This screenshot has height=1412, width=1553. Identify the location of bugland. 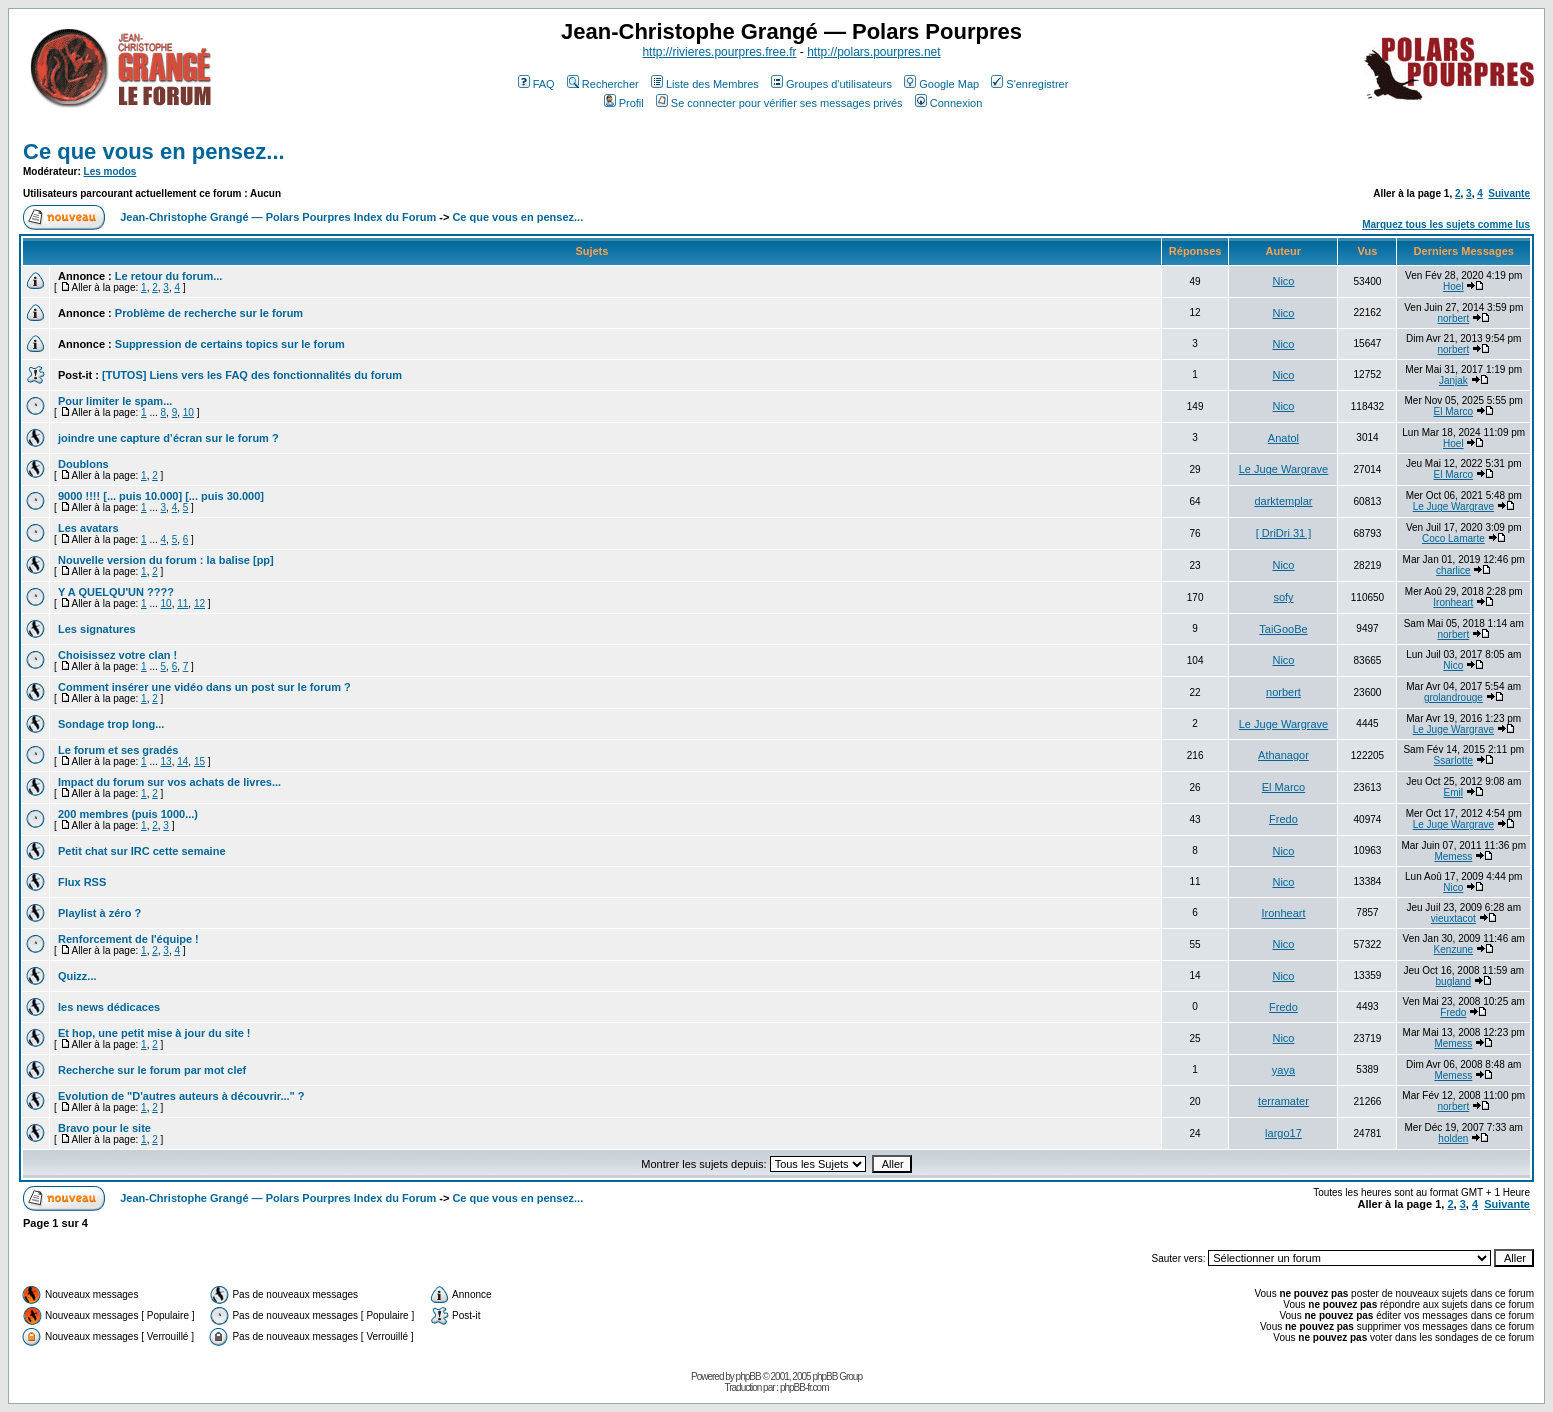
(1454, 981).